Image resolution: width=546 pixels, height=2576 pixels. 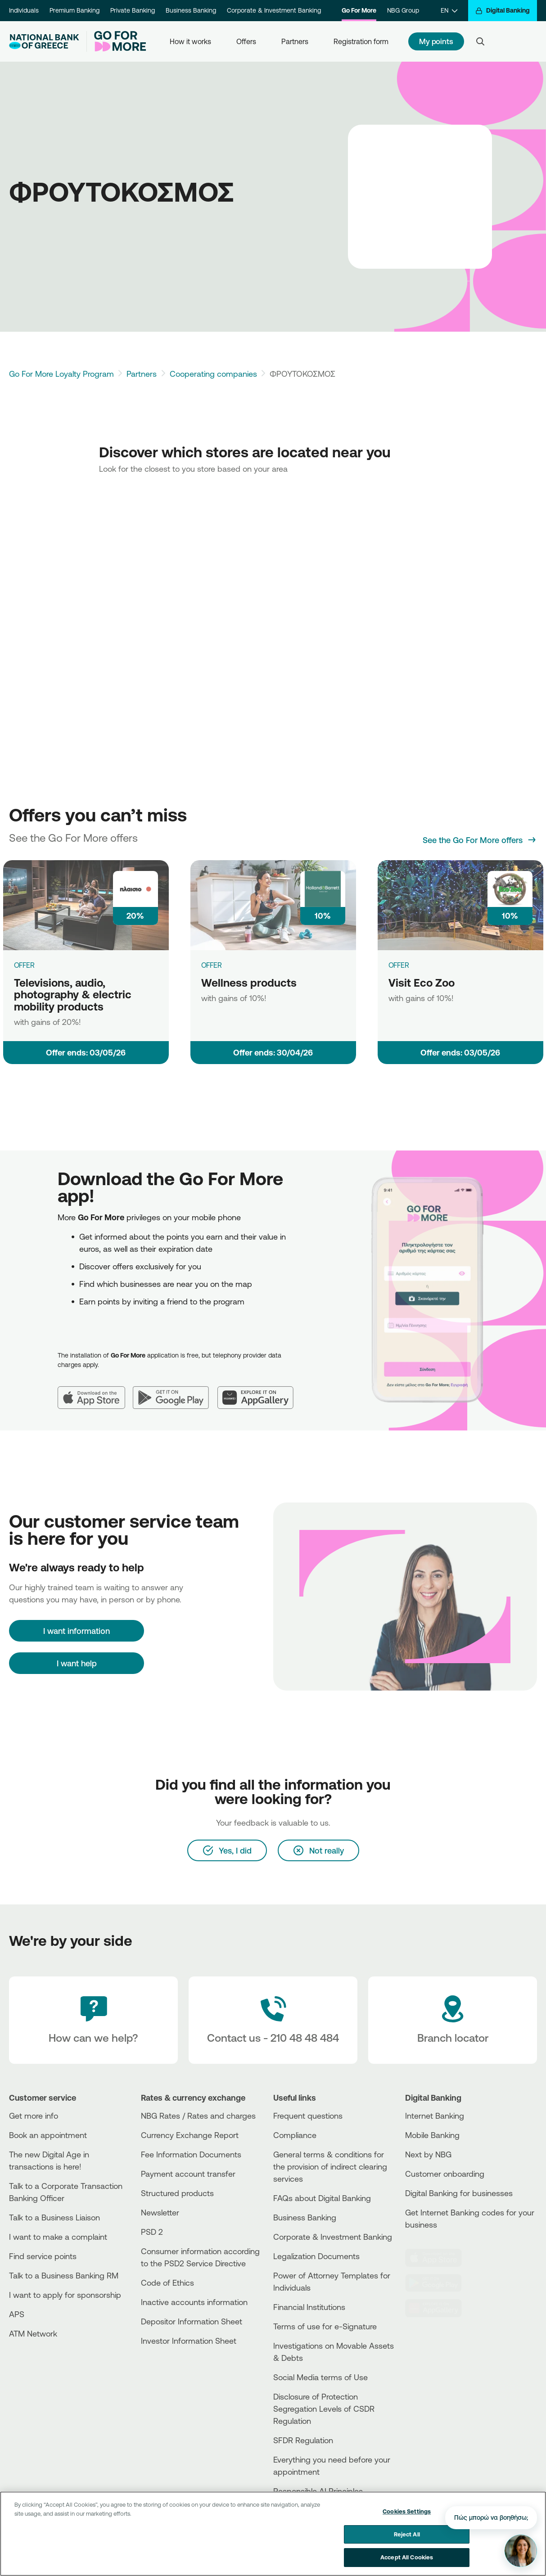 What do you see at coordinates (65, 2294) in the screenshot?
I see `I want to apply for sponsorship` at bounding box center [65, 2294].